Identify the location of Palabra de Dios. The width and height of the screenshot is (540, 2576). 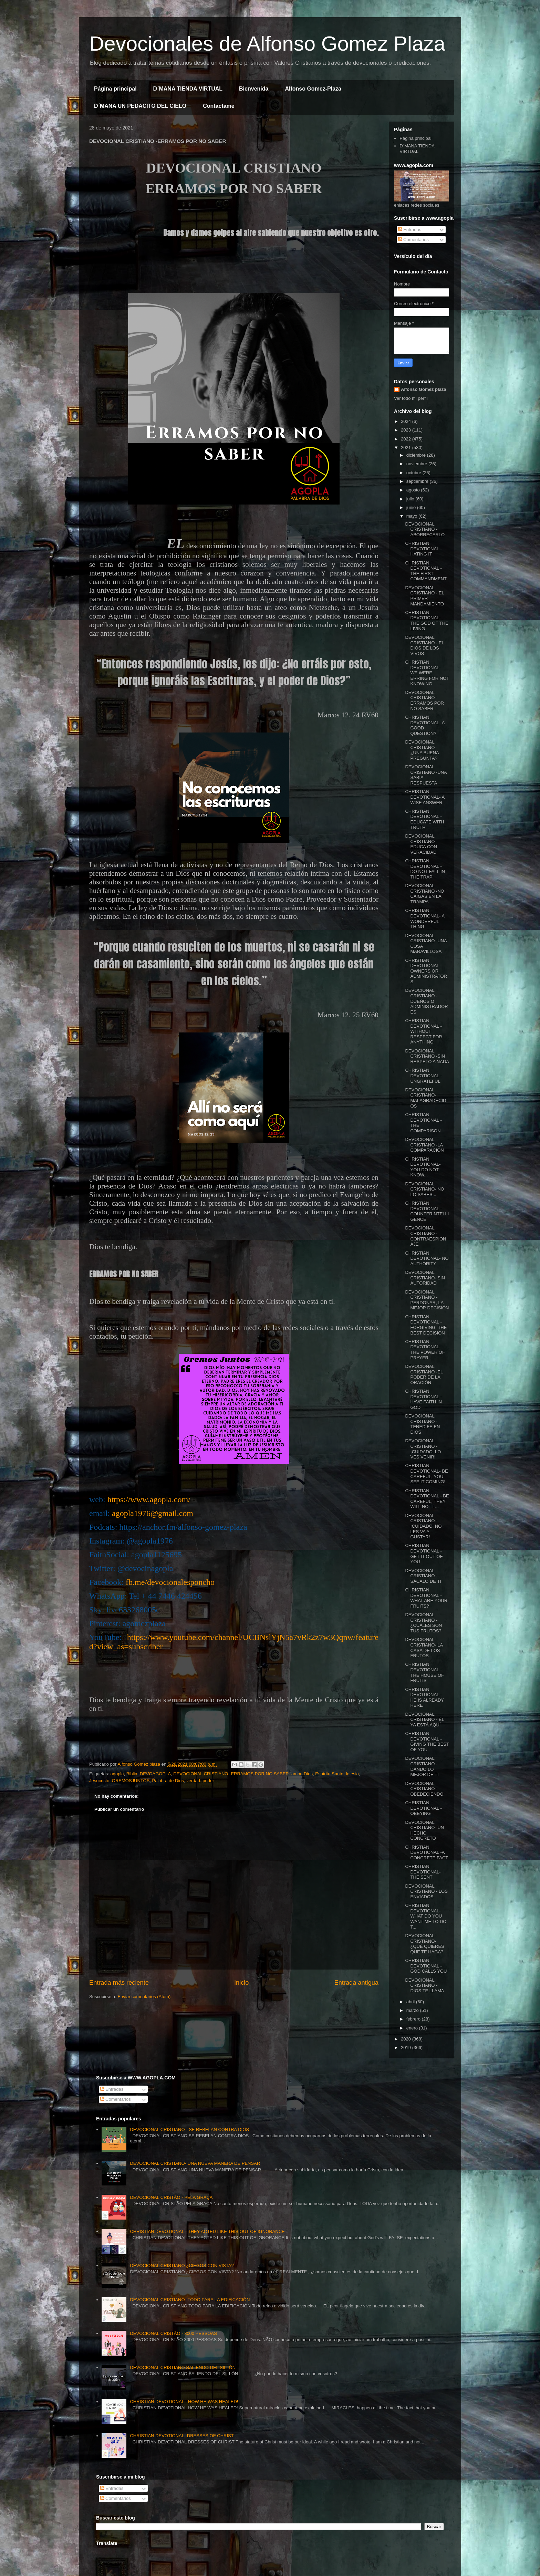
(168, 1780).